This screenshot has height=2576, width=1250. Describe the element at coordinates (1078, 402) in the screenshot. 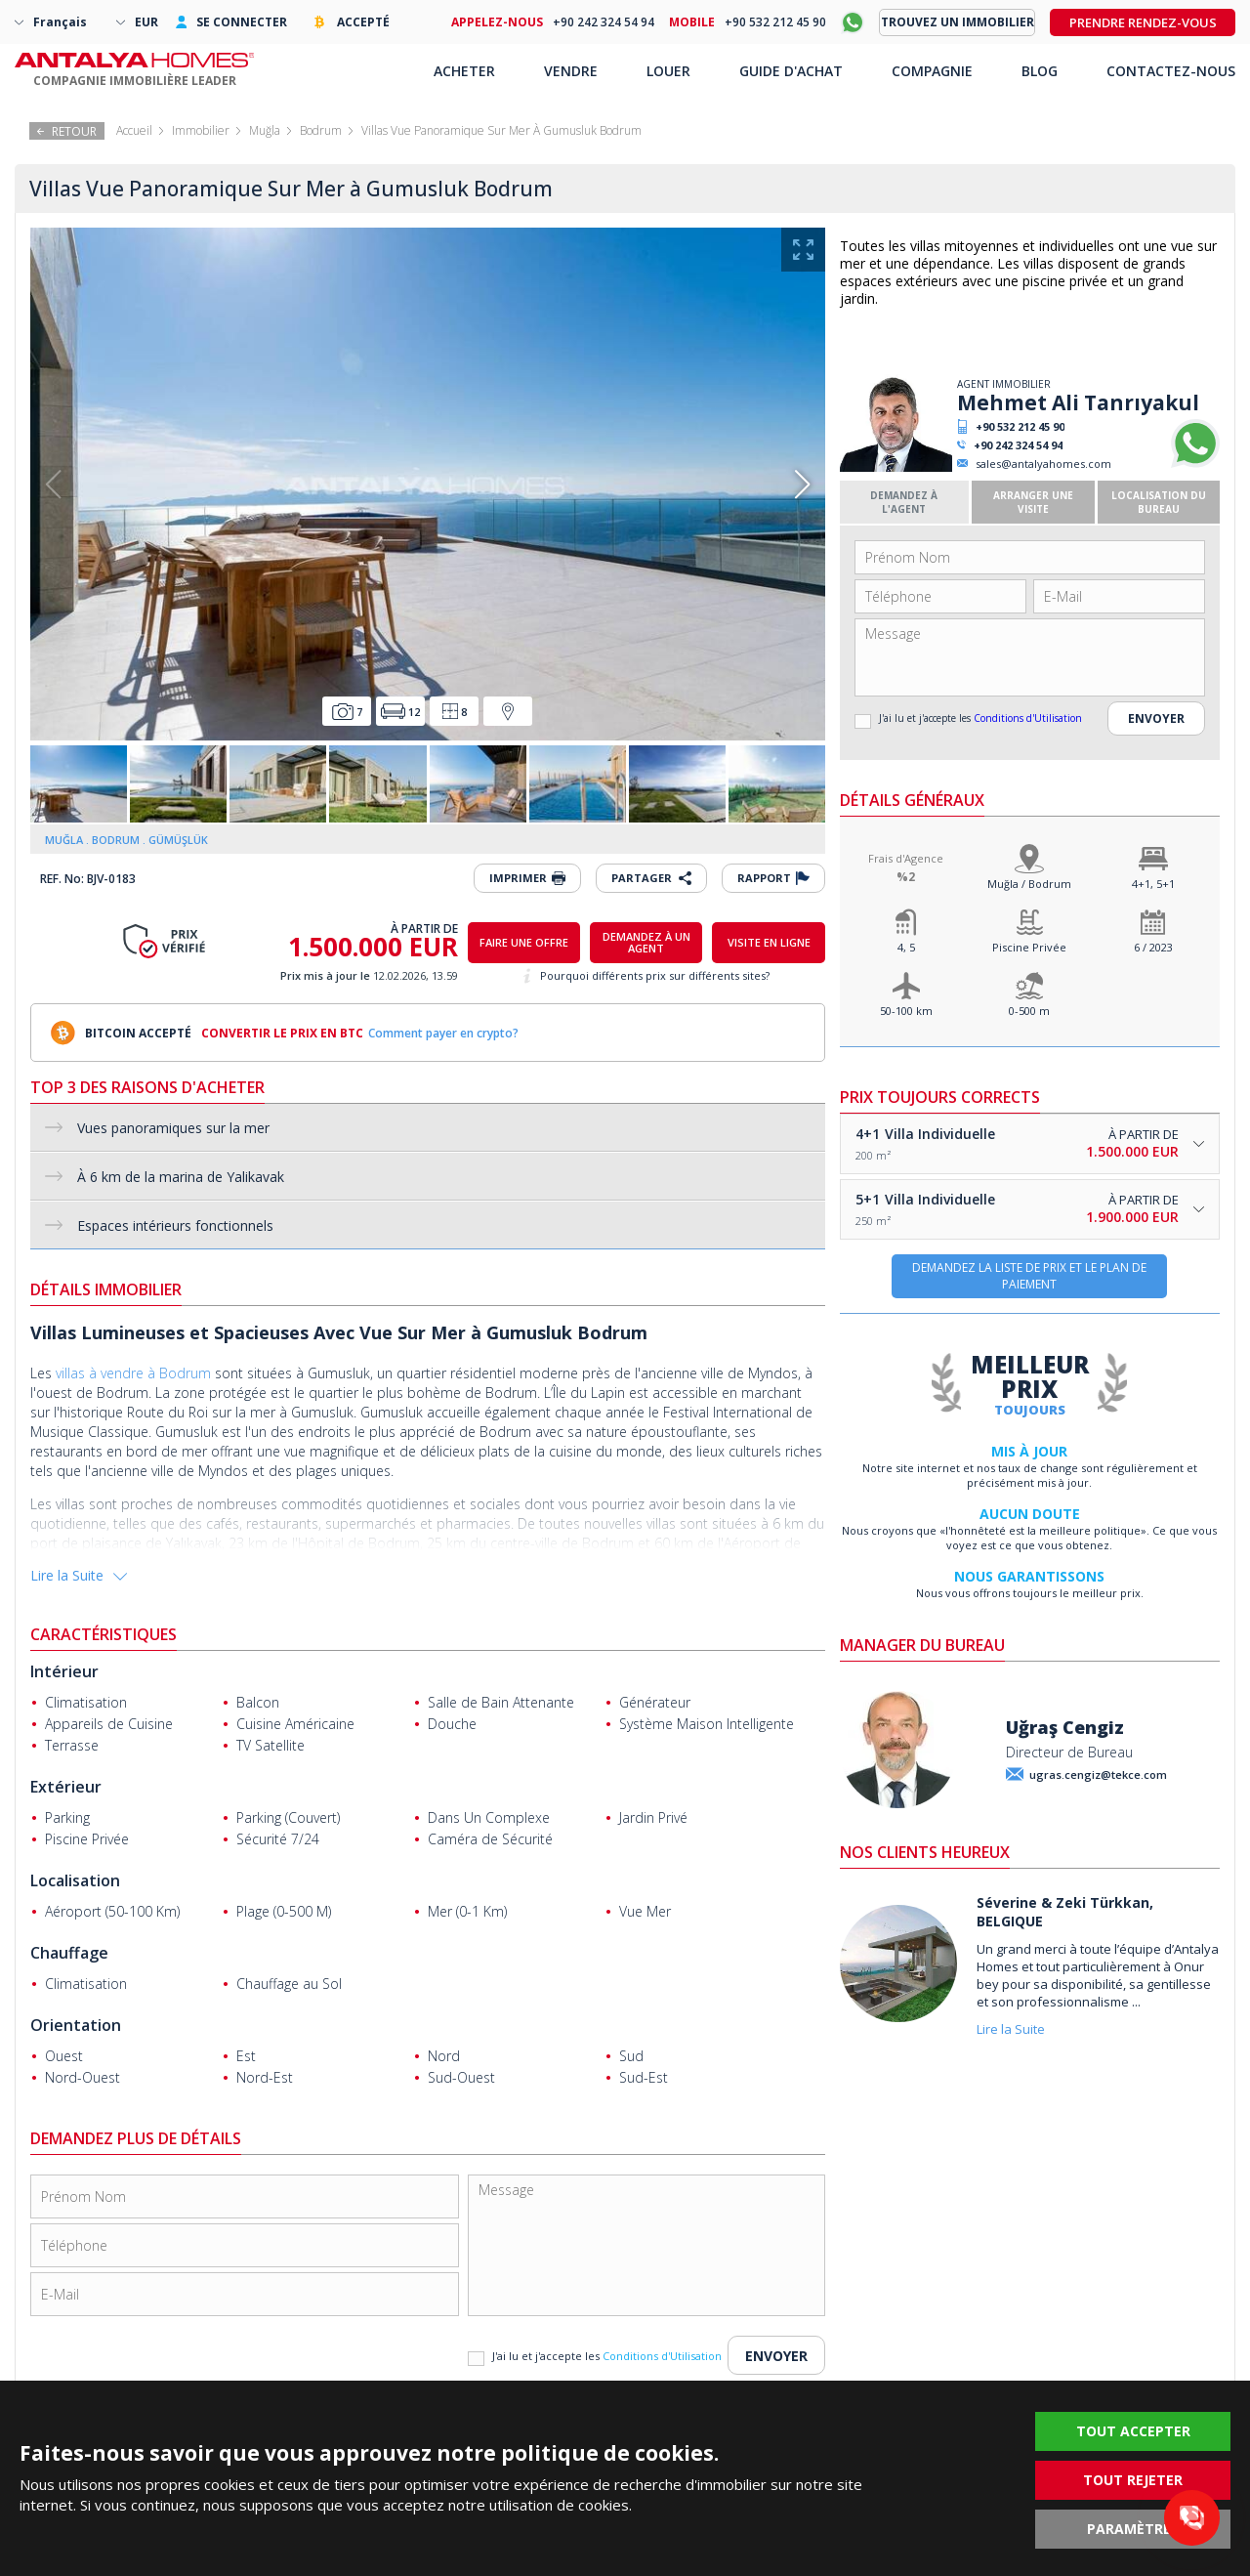

I see `Mehmet Ali Tanrıyakul` at that location.